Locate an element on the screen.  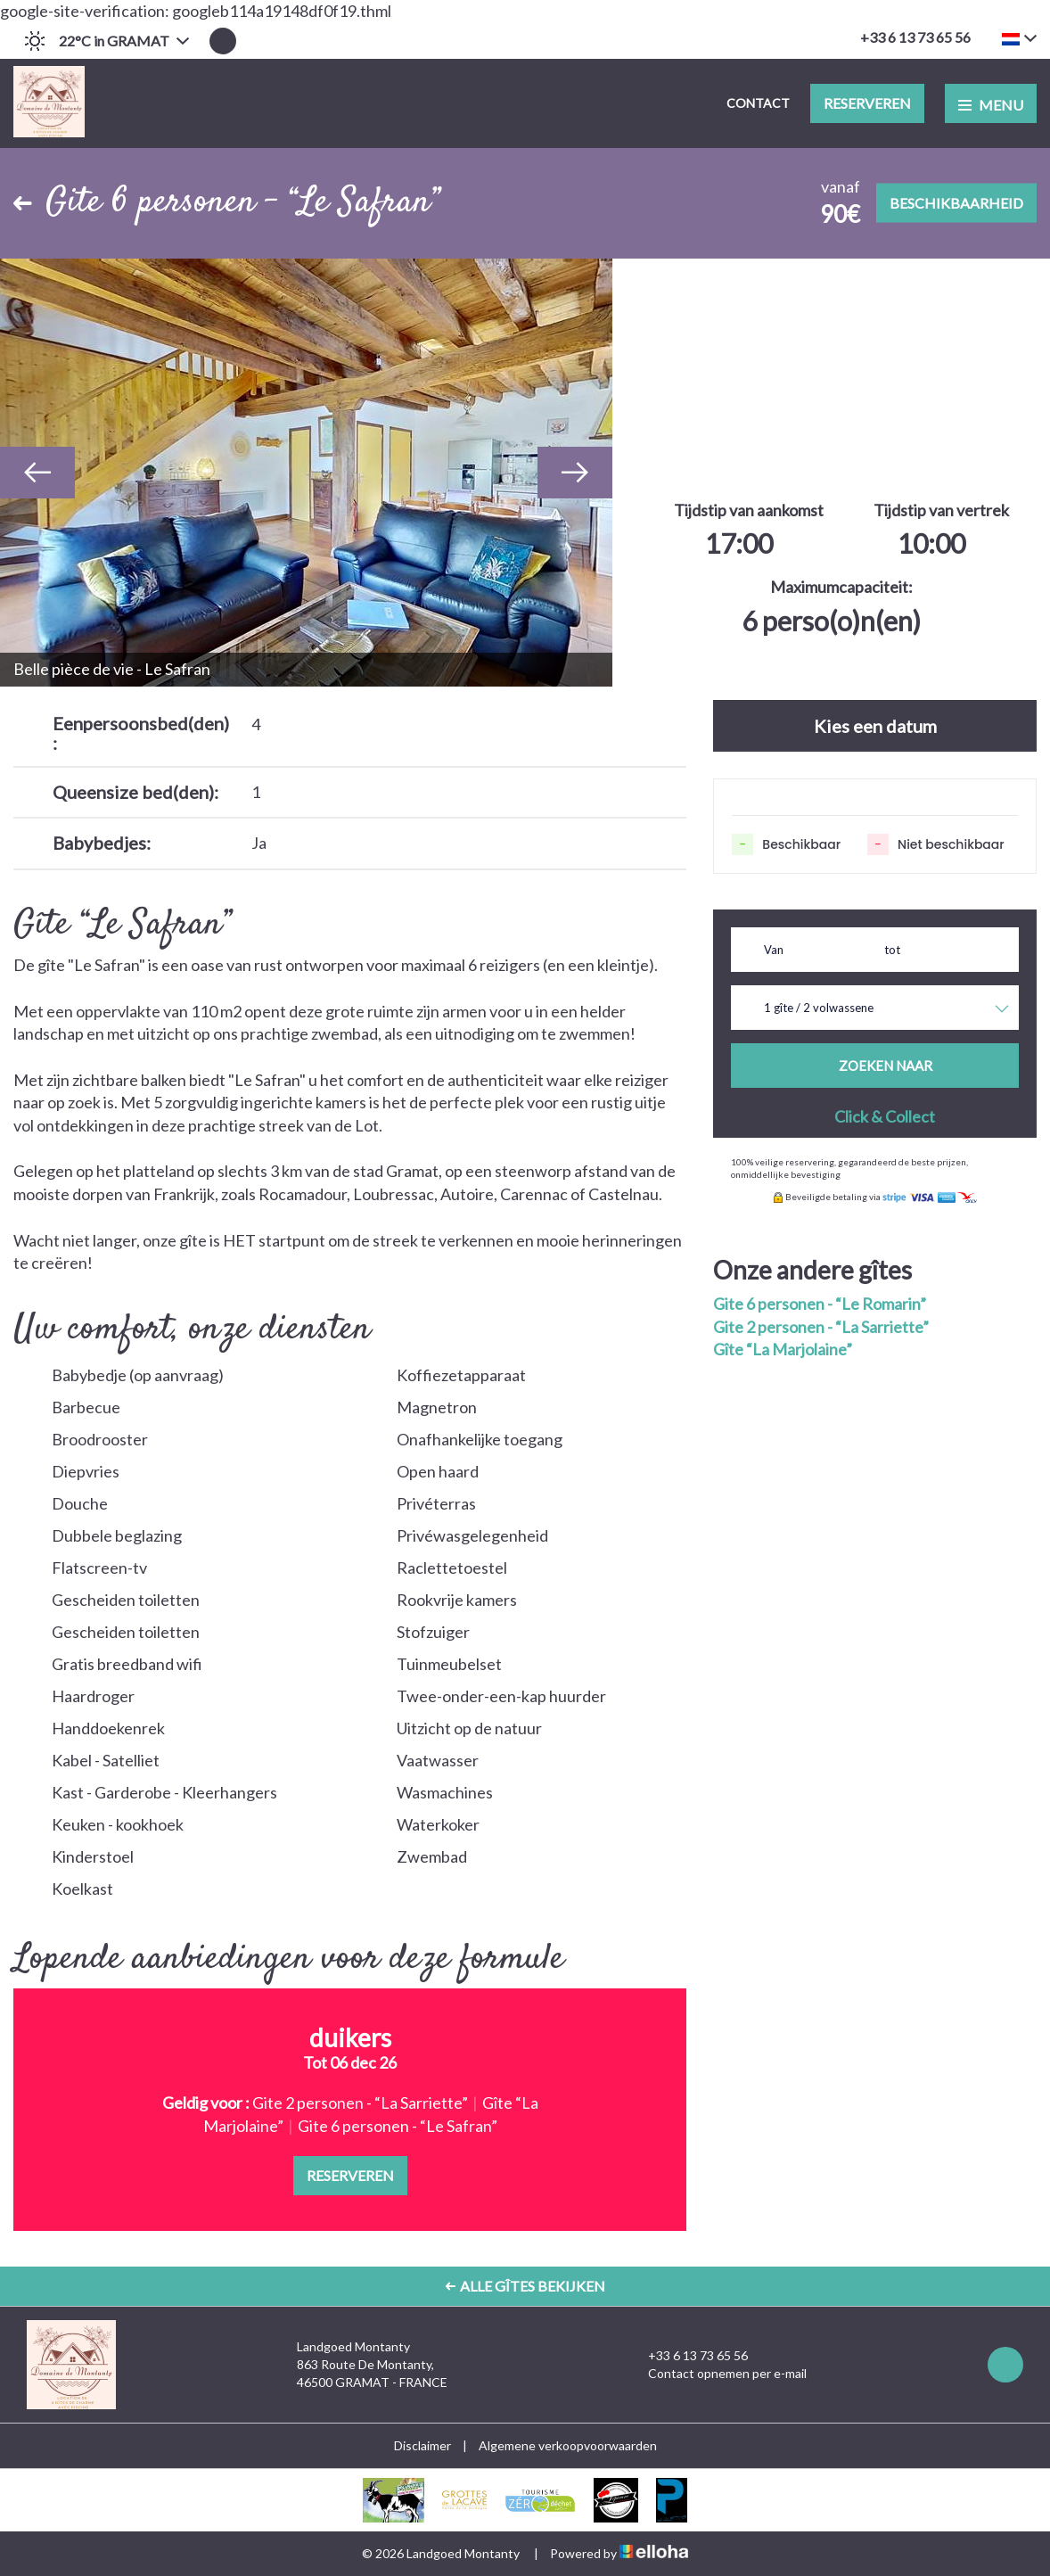
[option] is located at coordinates (306, 473).